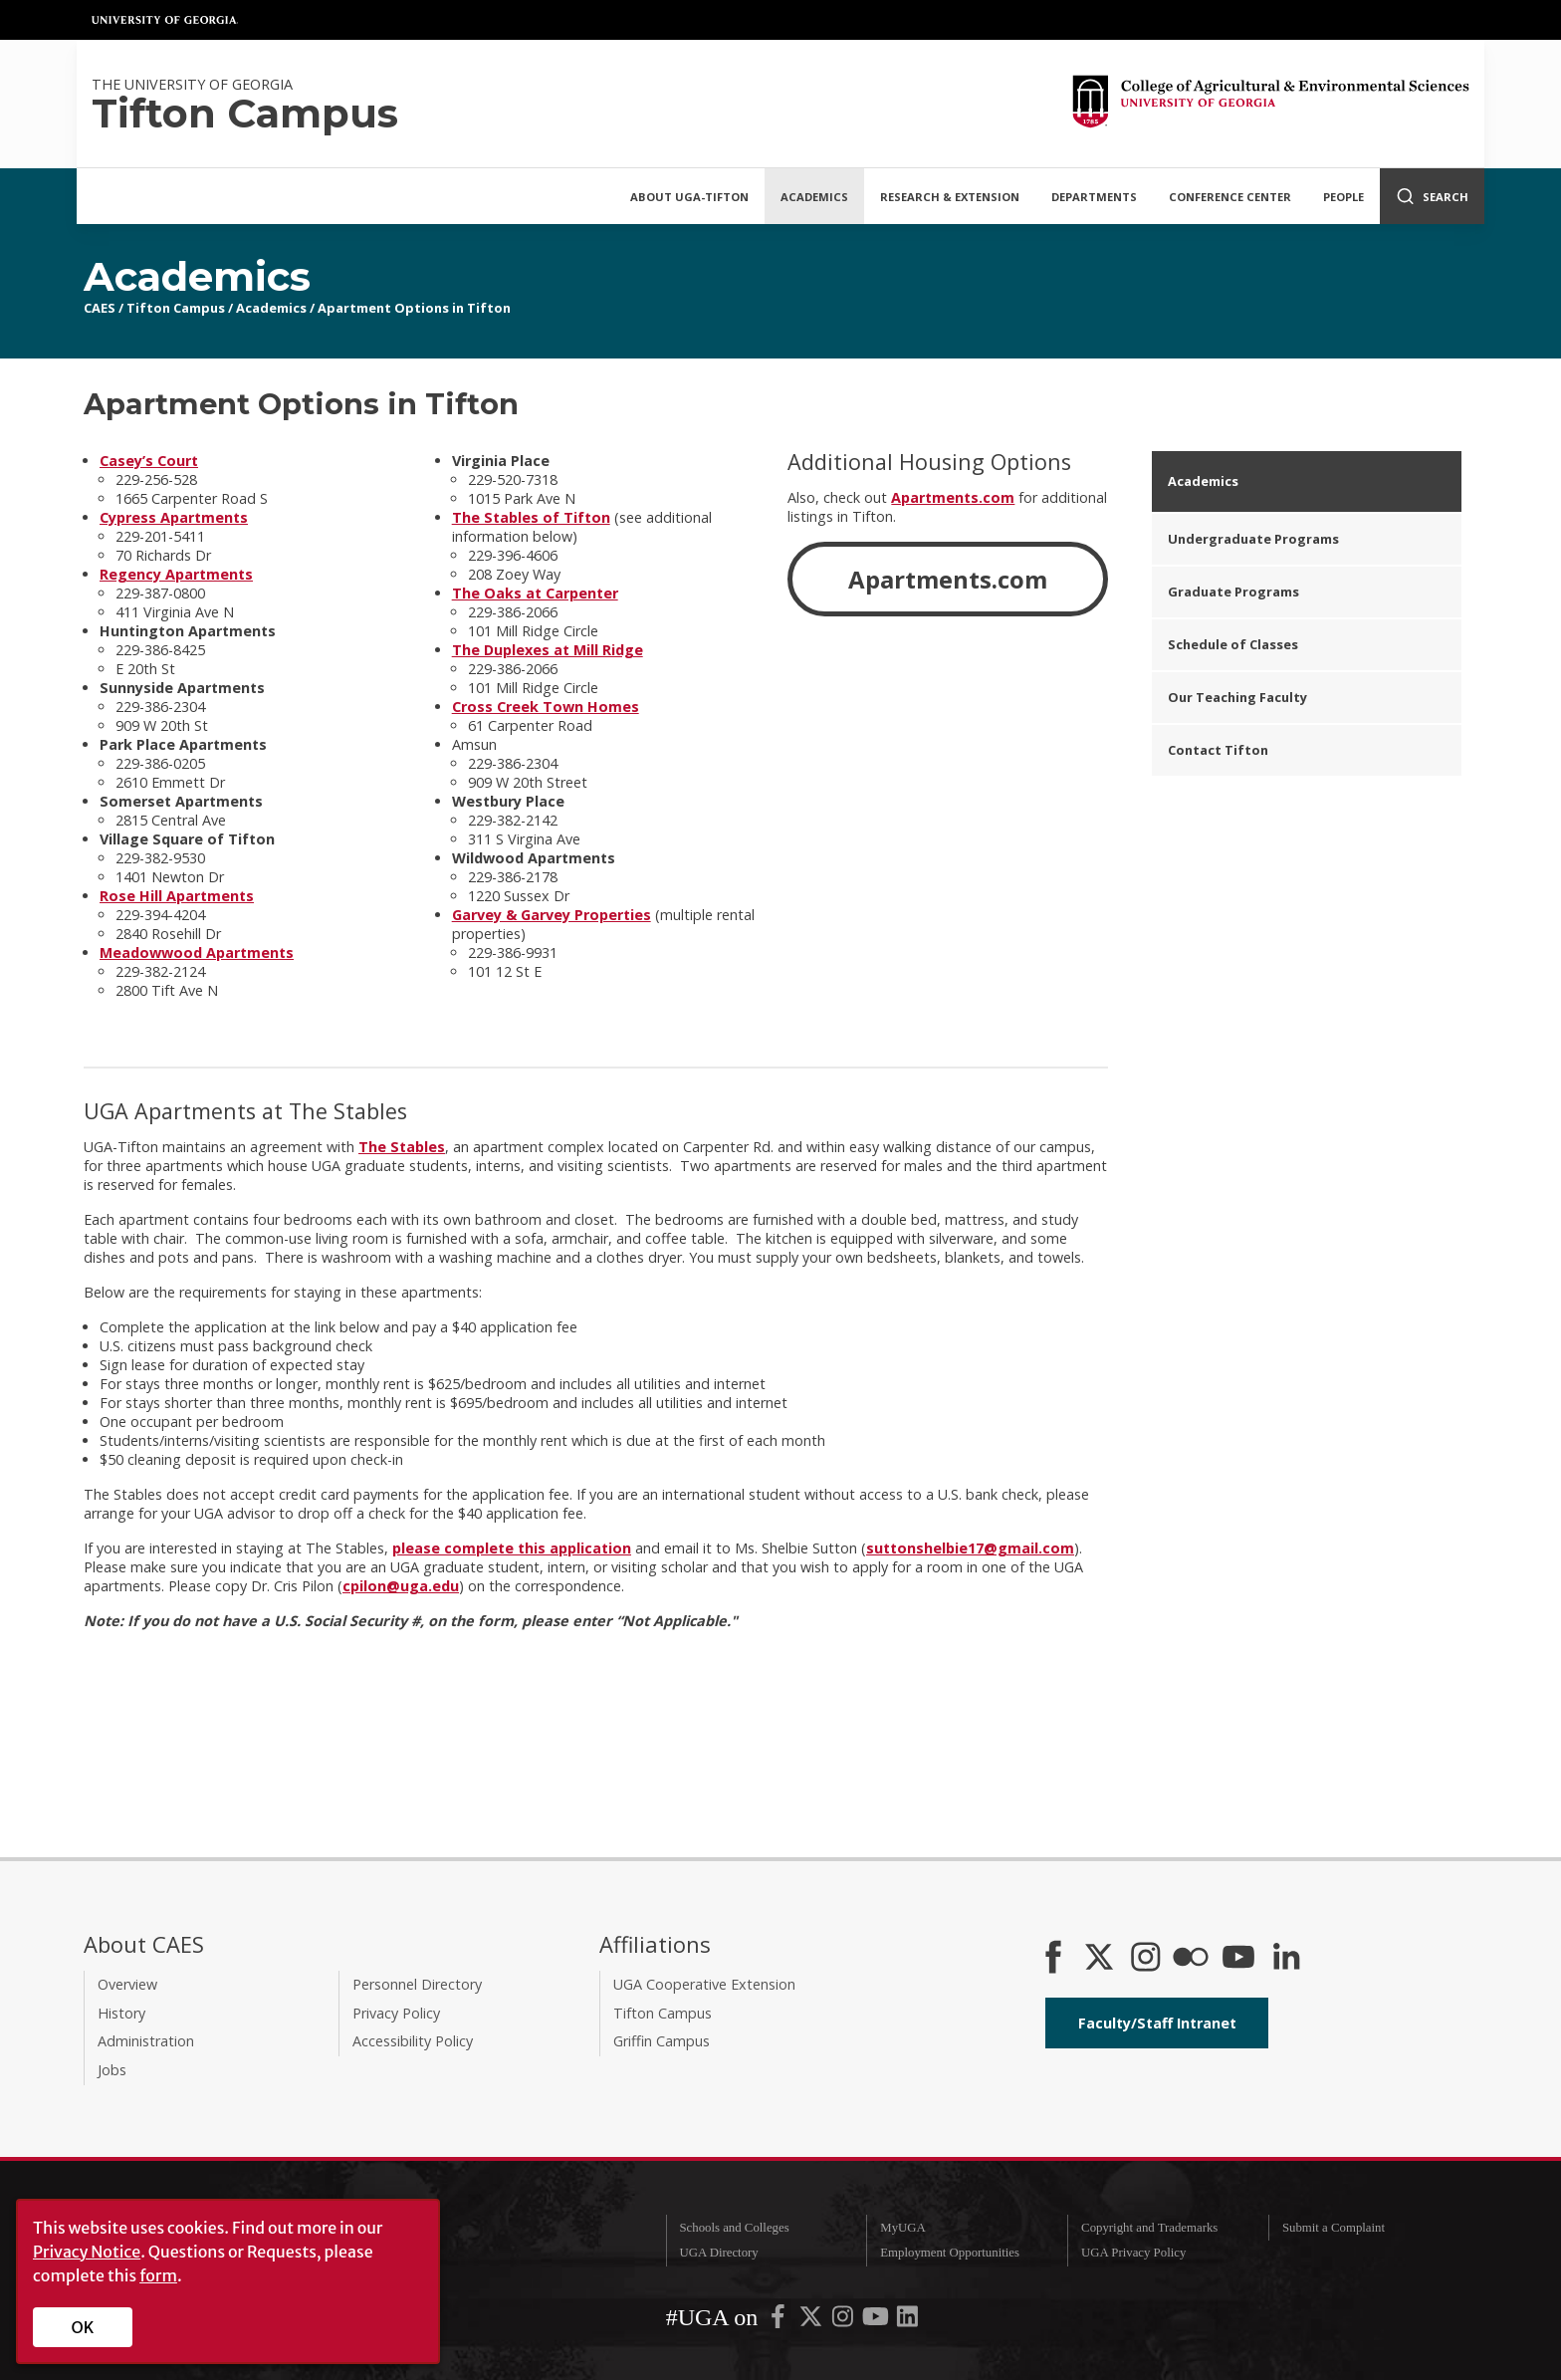 This screenshot has width=1561, height=2380. Describe the element at coordinates (1238, 1959) in the screenshot. I see `[YouTube]` at that location.